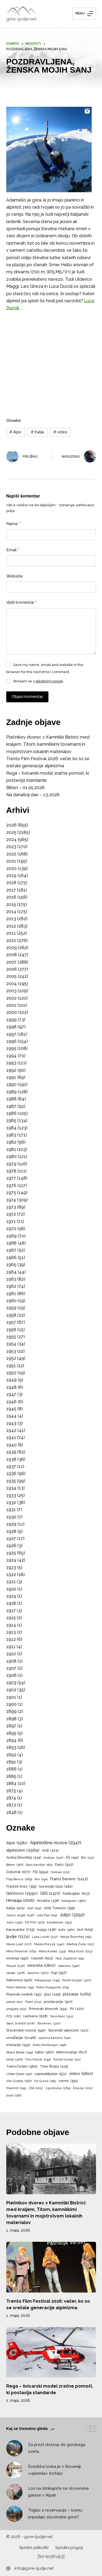  What do you see at coordinates (14, 2002) in the screenshot?
I see `pohod [pohod (211 predmetov)]` at bounding box center [14, 2002].